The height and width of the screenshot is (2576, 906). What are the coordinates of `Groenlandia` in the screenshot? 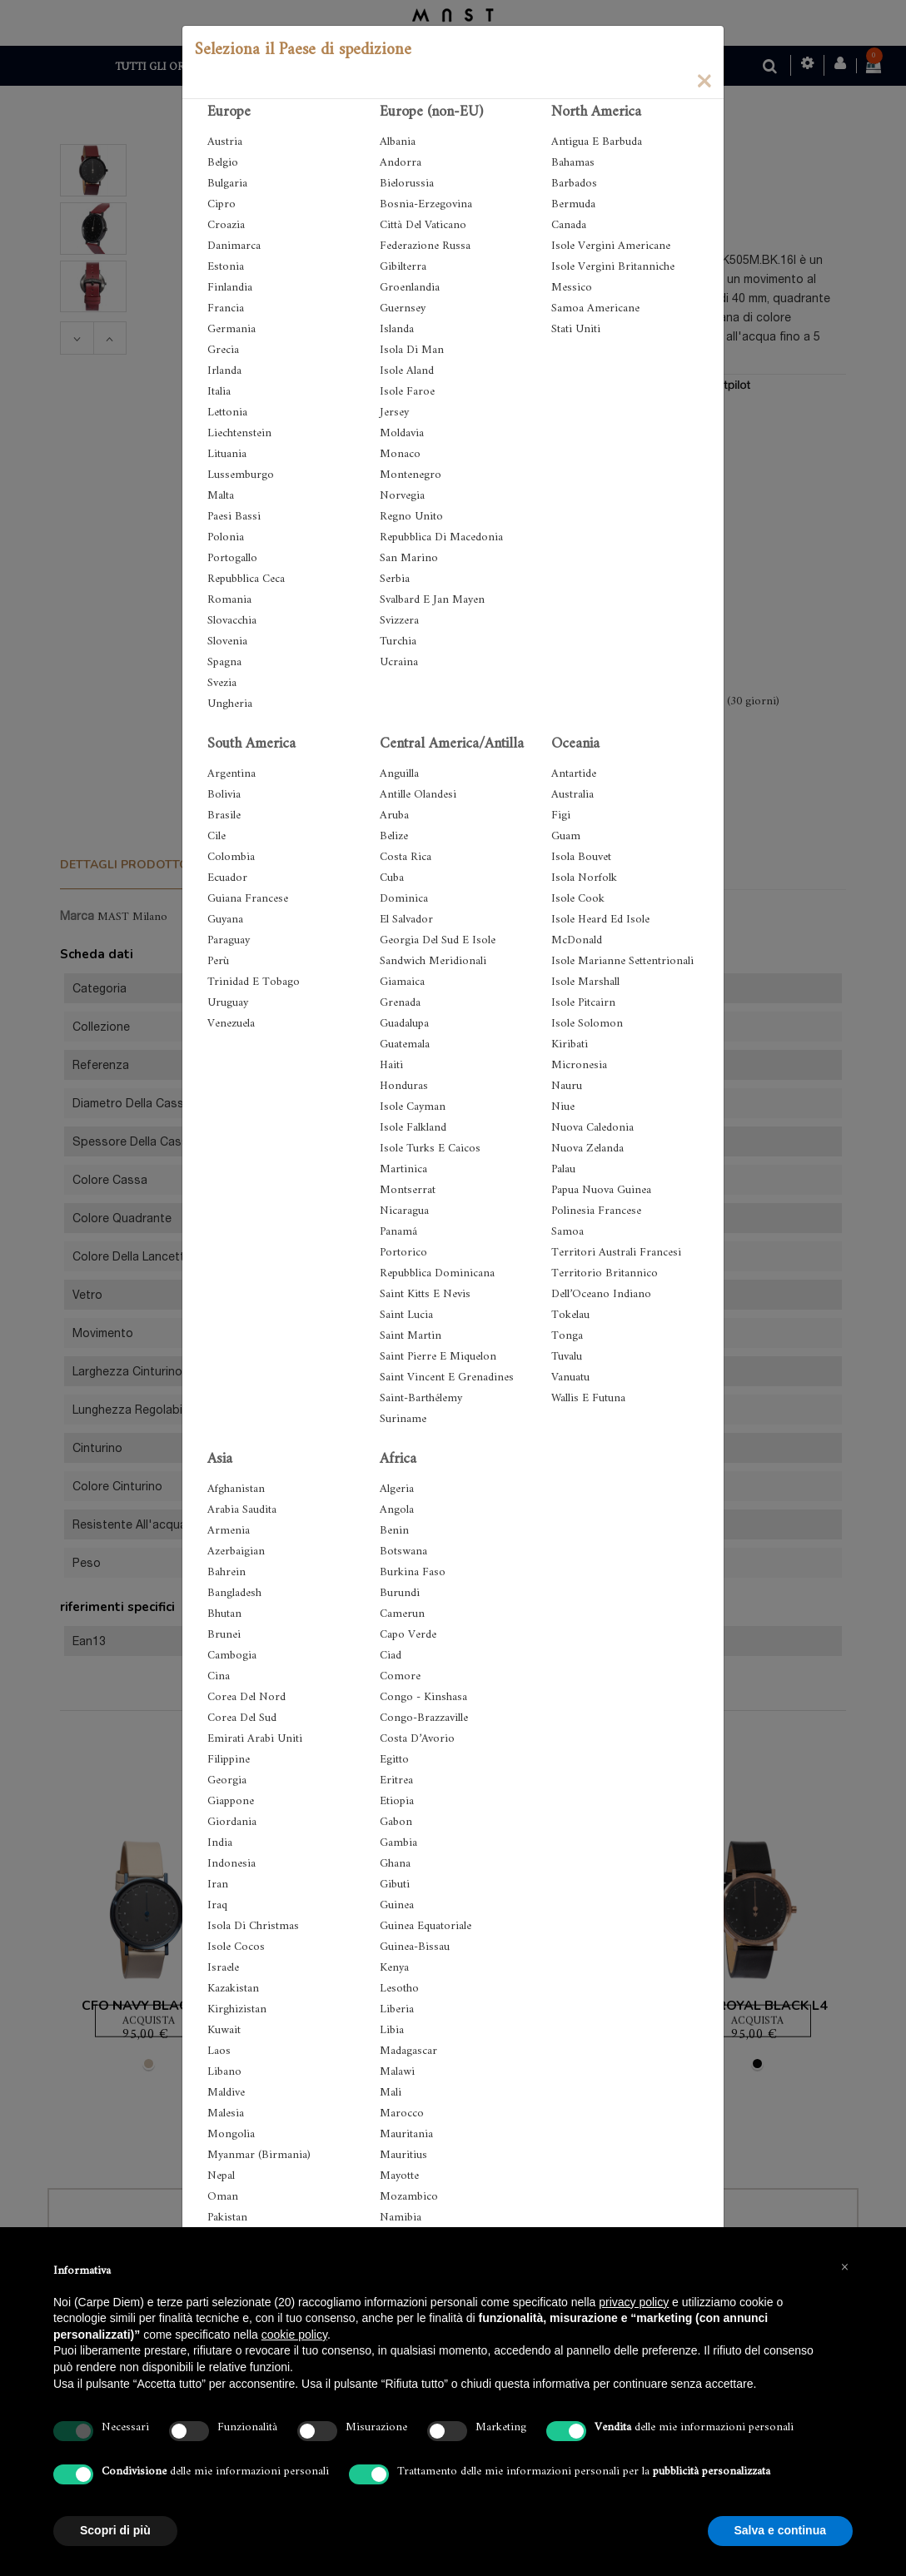 It's located at (410, 287).